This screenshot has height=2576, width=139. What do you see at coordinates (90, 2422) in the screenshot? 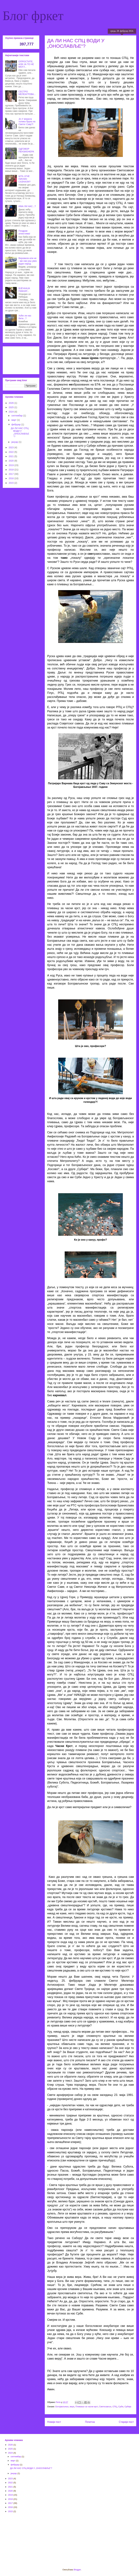
I see `Почетна` at bounding box center [90, 2422].